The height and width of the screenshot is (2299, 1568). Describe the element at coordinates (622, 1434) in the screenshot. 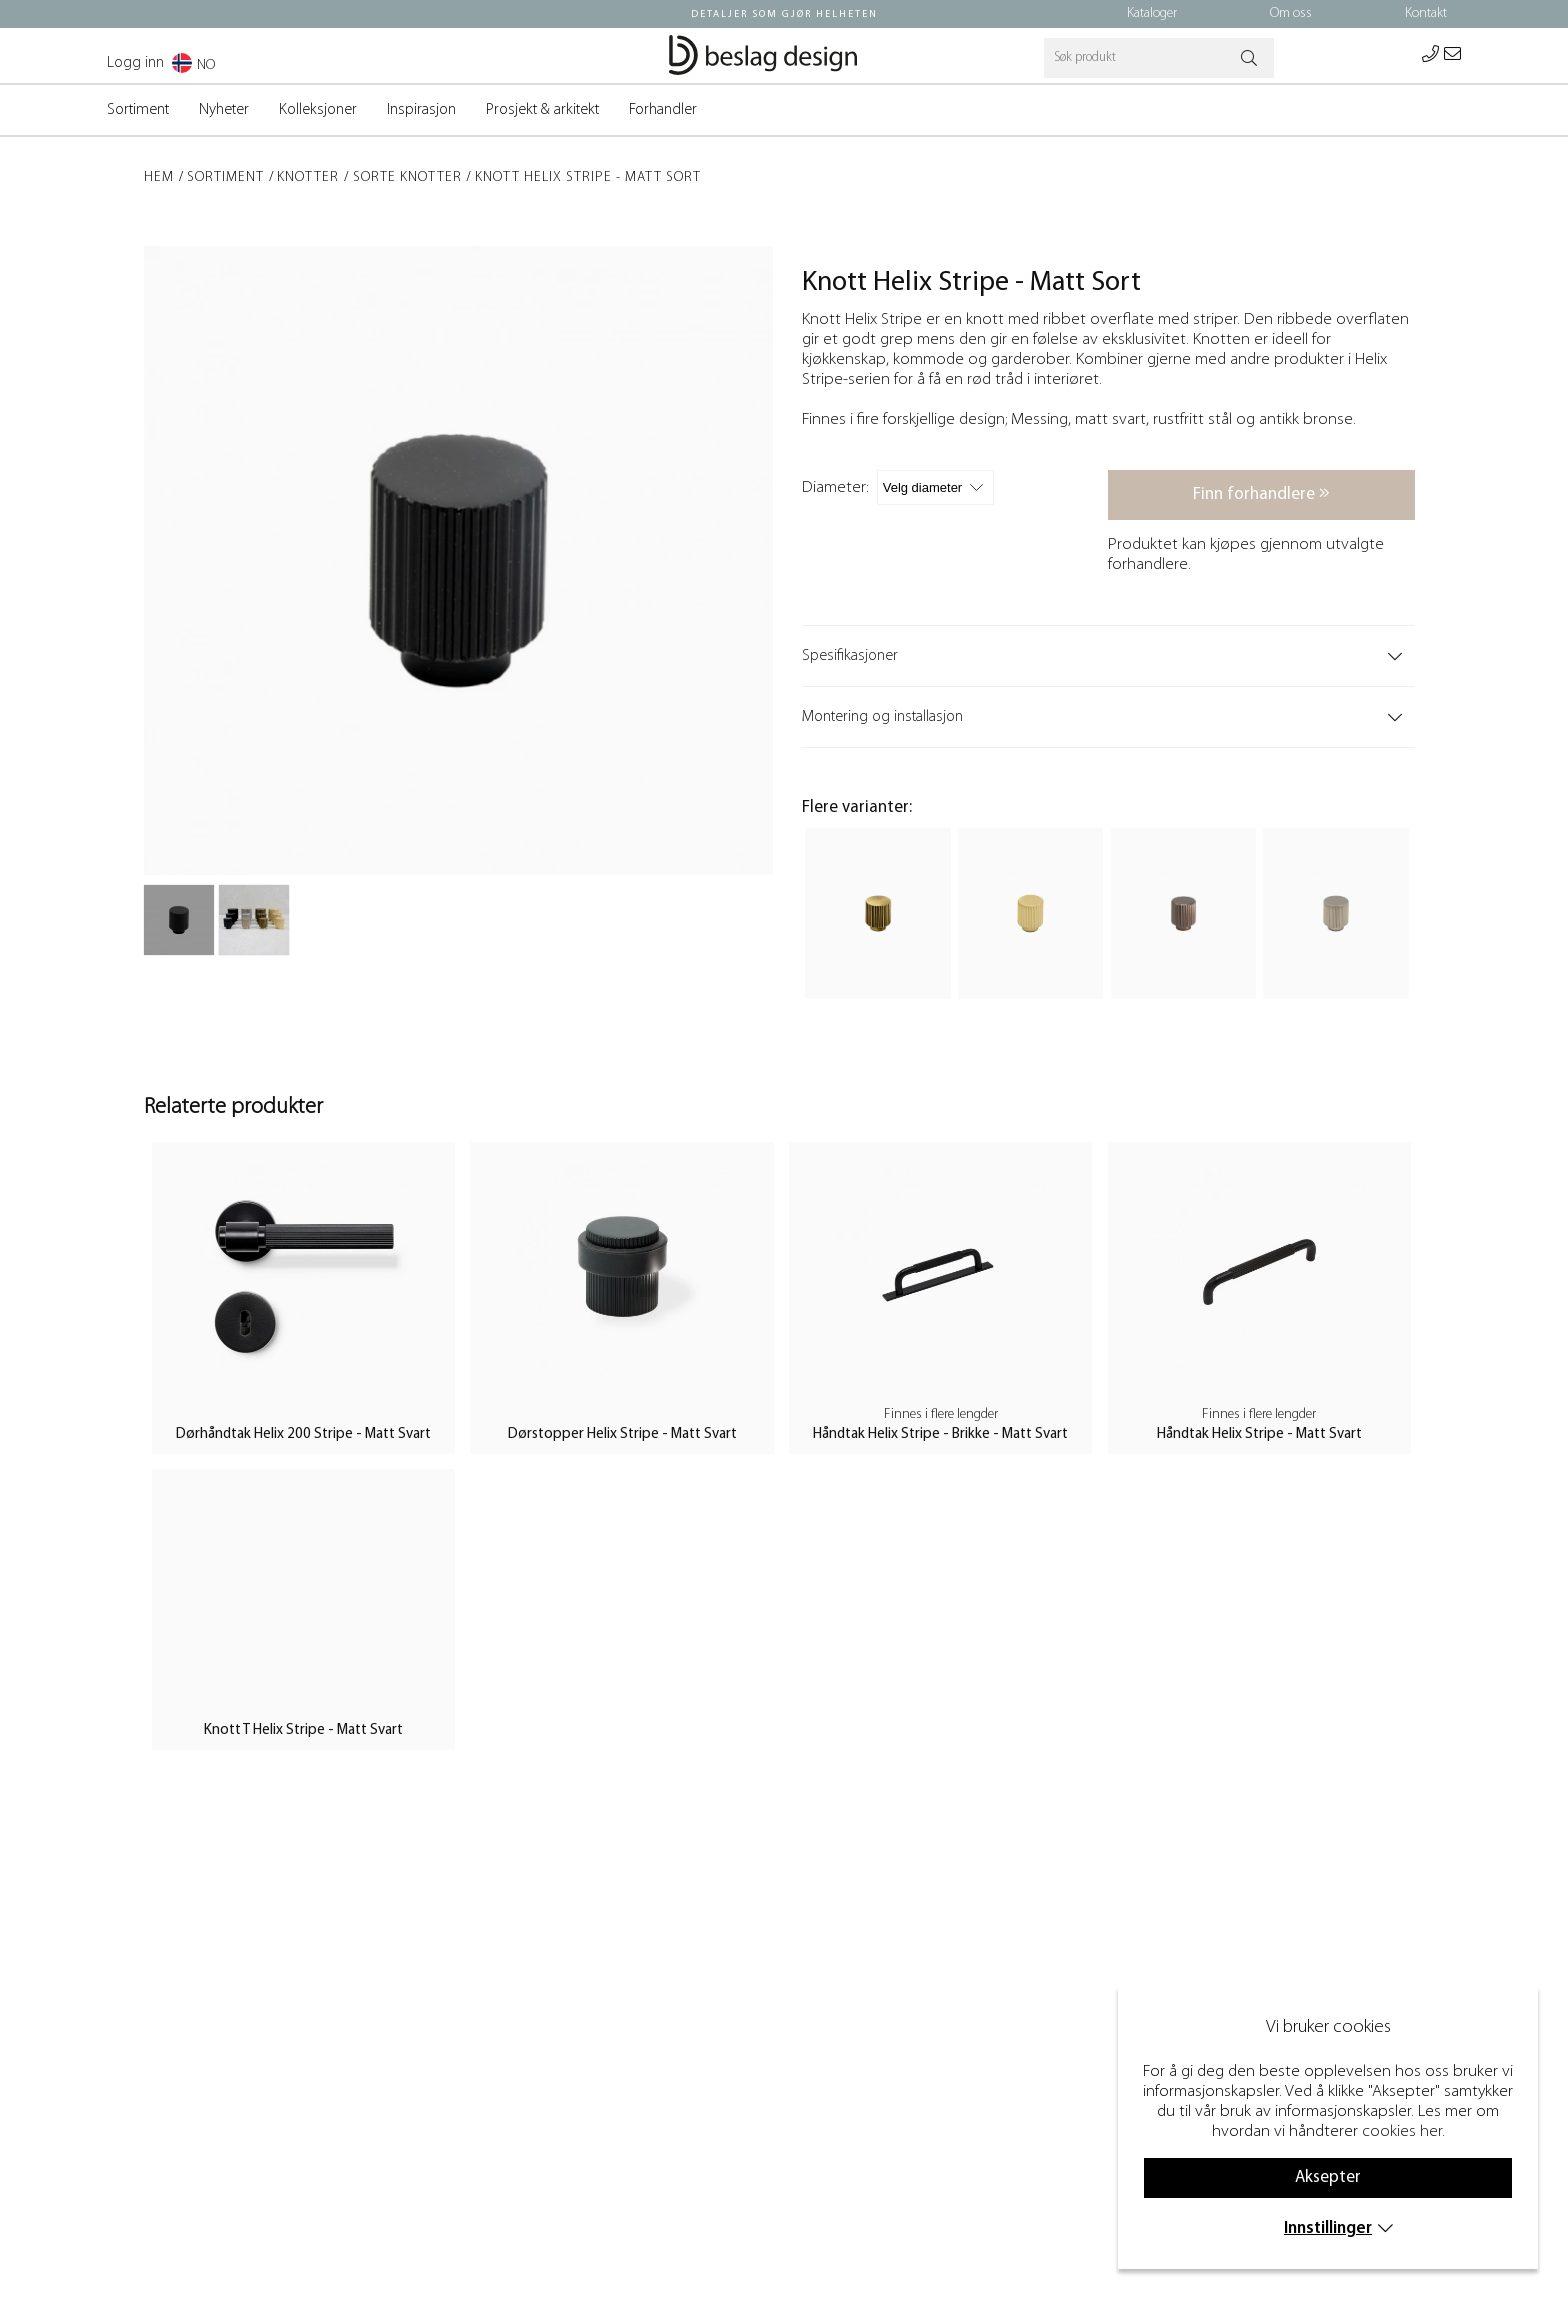

I see `Dørstopper Helix Stripe - Matt Svart` at that location.